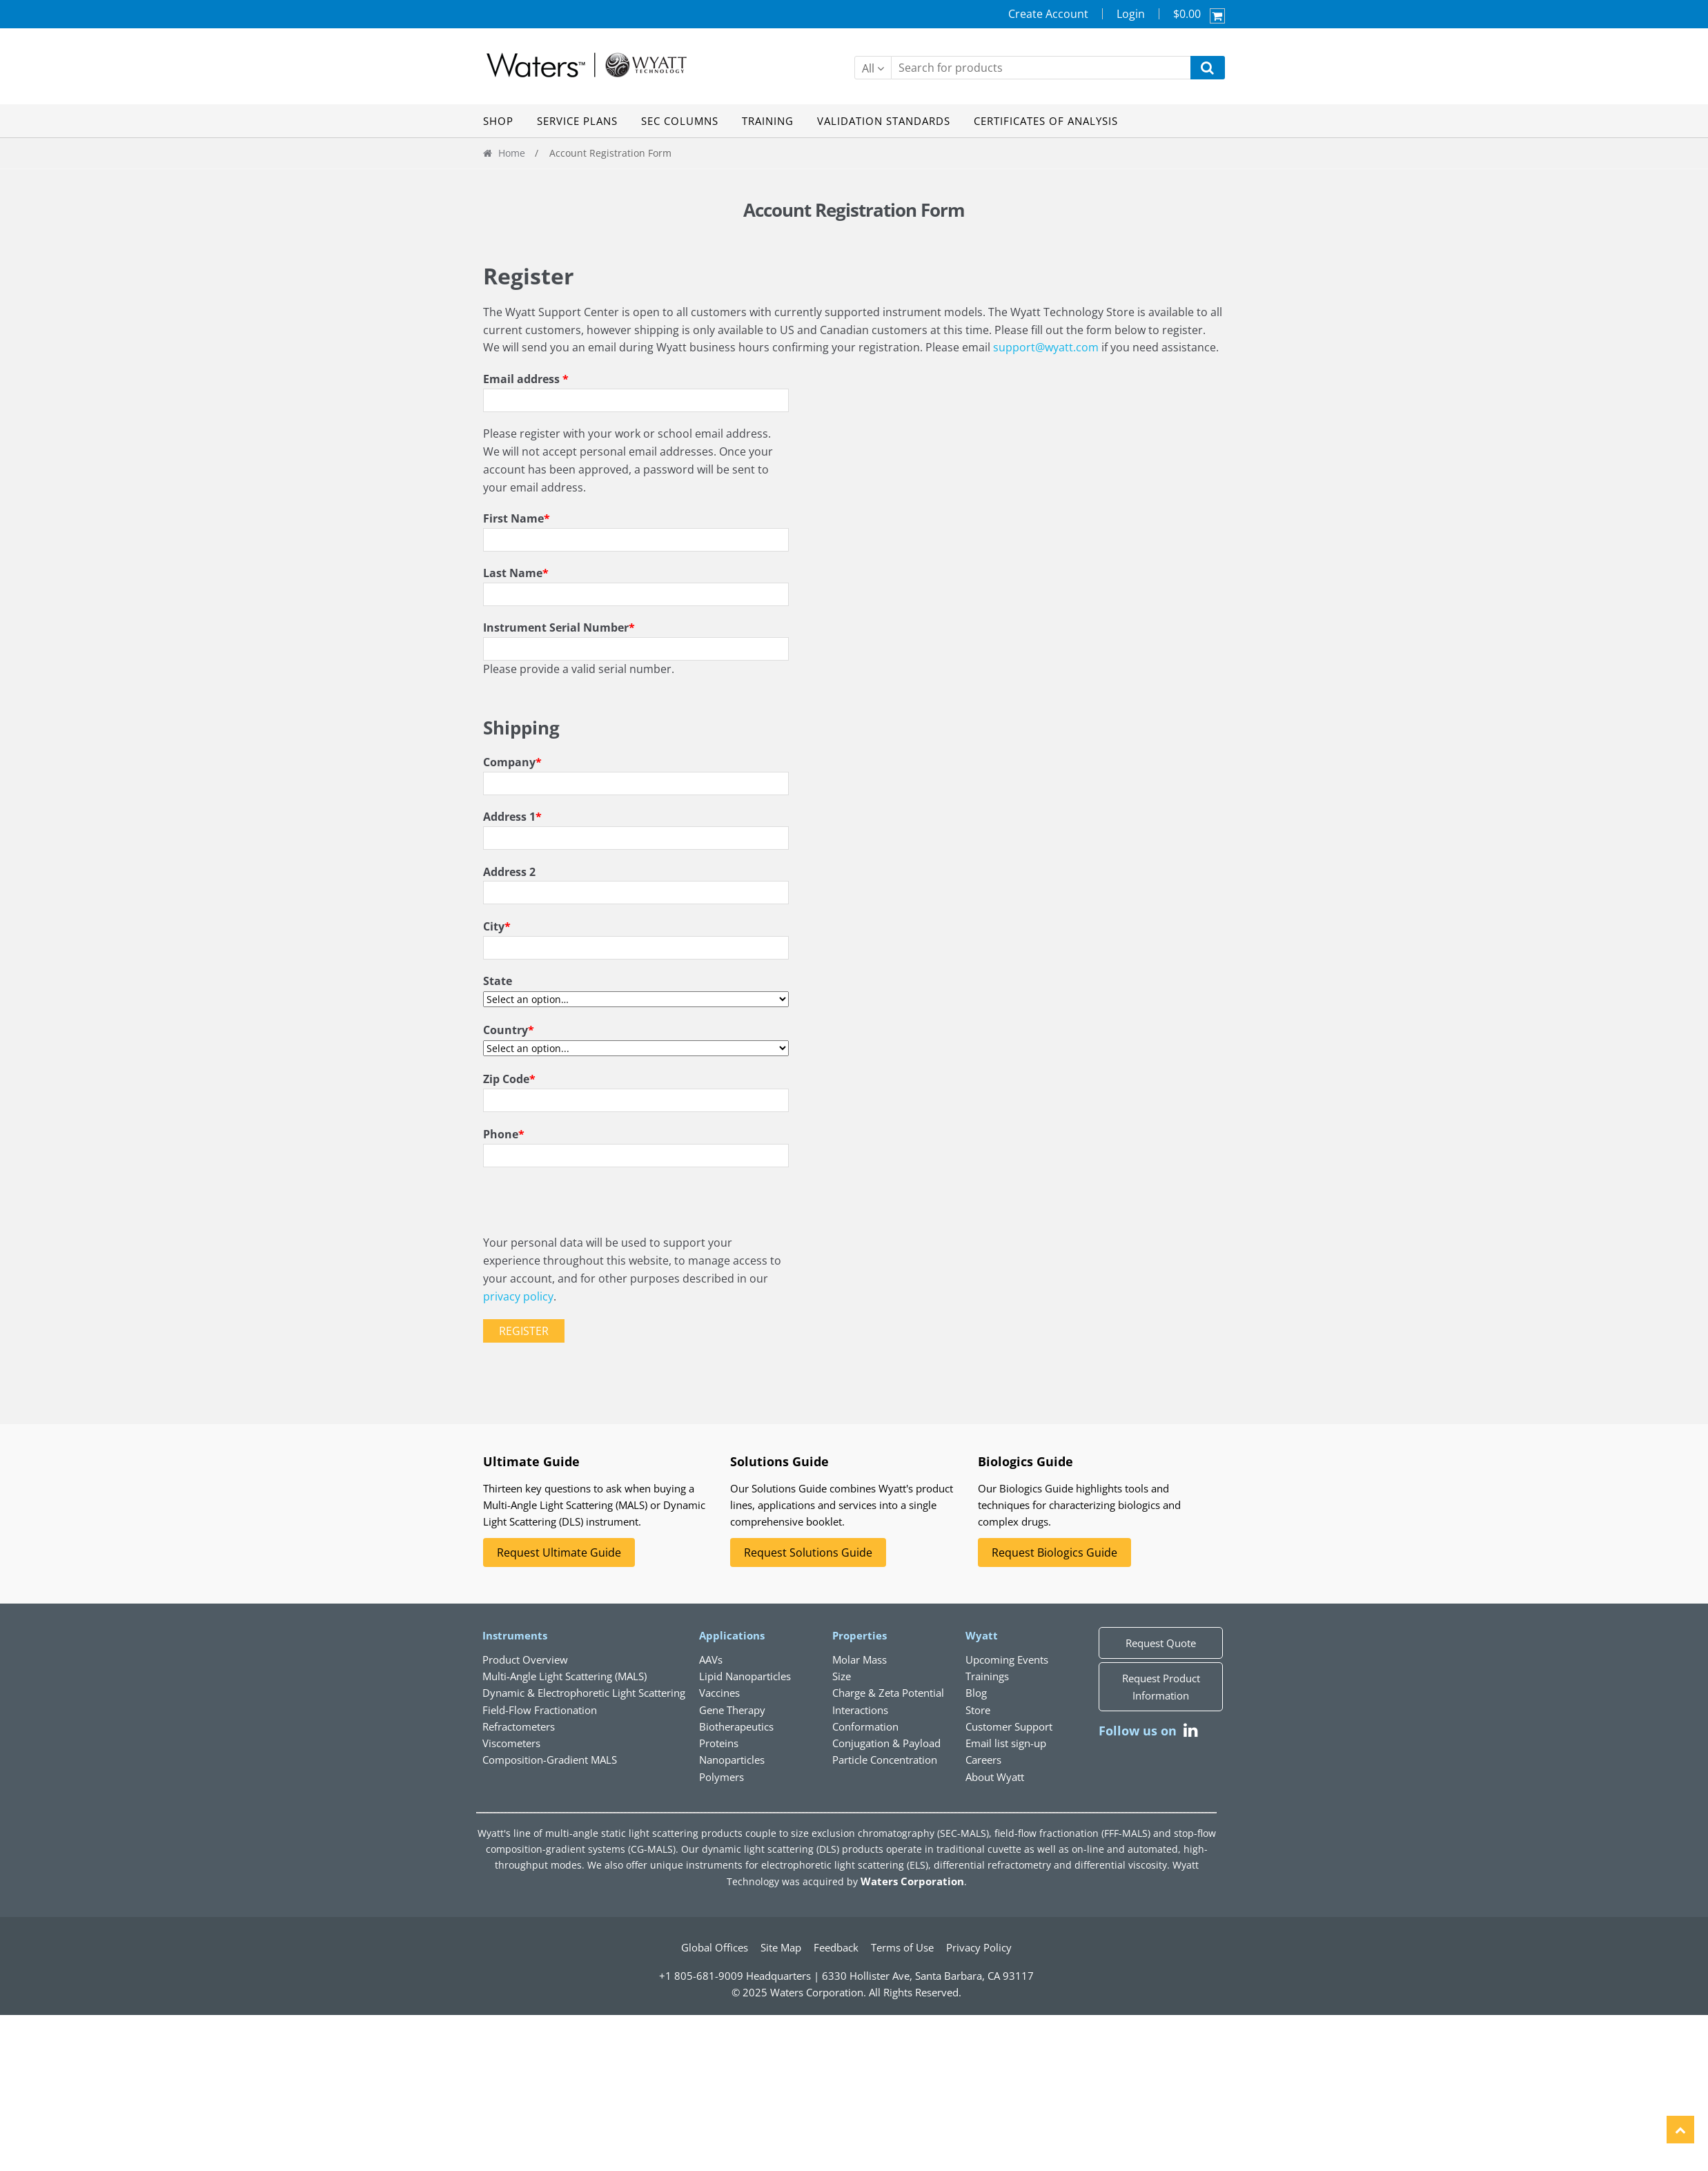 Image resolution: width=1708 pixels, height=2171 pixels. I want to click on Global Offices, so click(714, 1947).